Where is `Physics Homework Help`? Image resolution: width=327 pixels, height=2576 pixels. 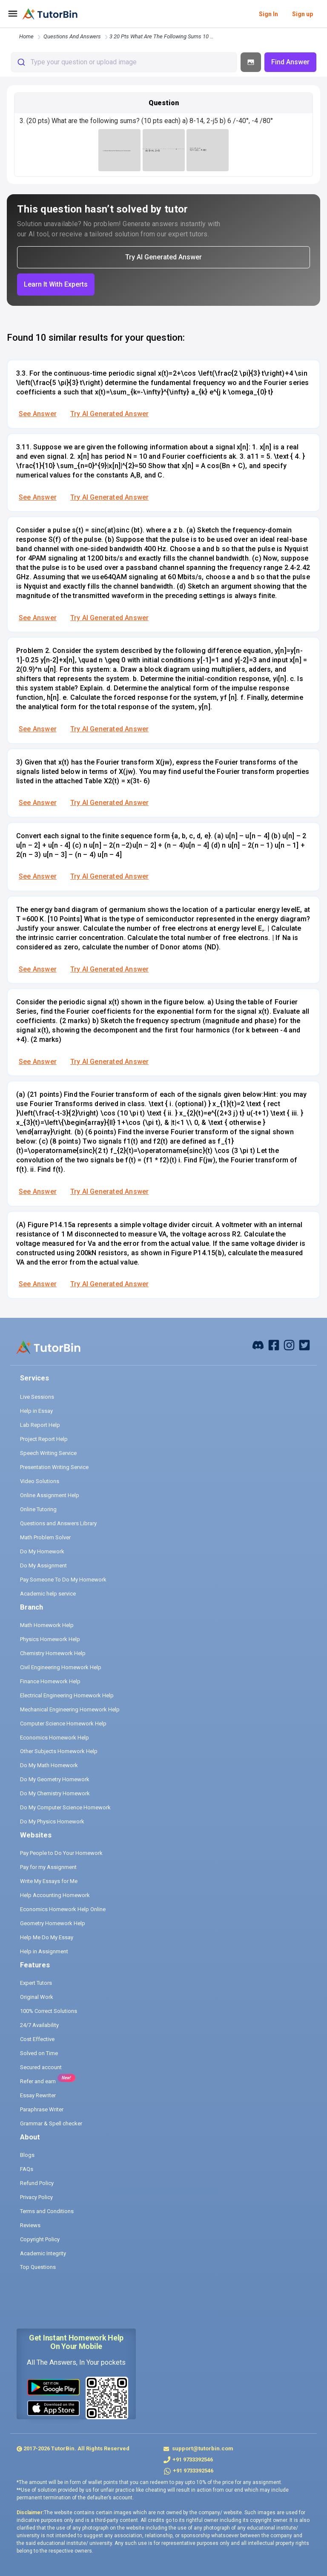 Physics Homework Help is located at coordinates (50, 1639).